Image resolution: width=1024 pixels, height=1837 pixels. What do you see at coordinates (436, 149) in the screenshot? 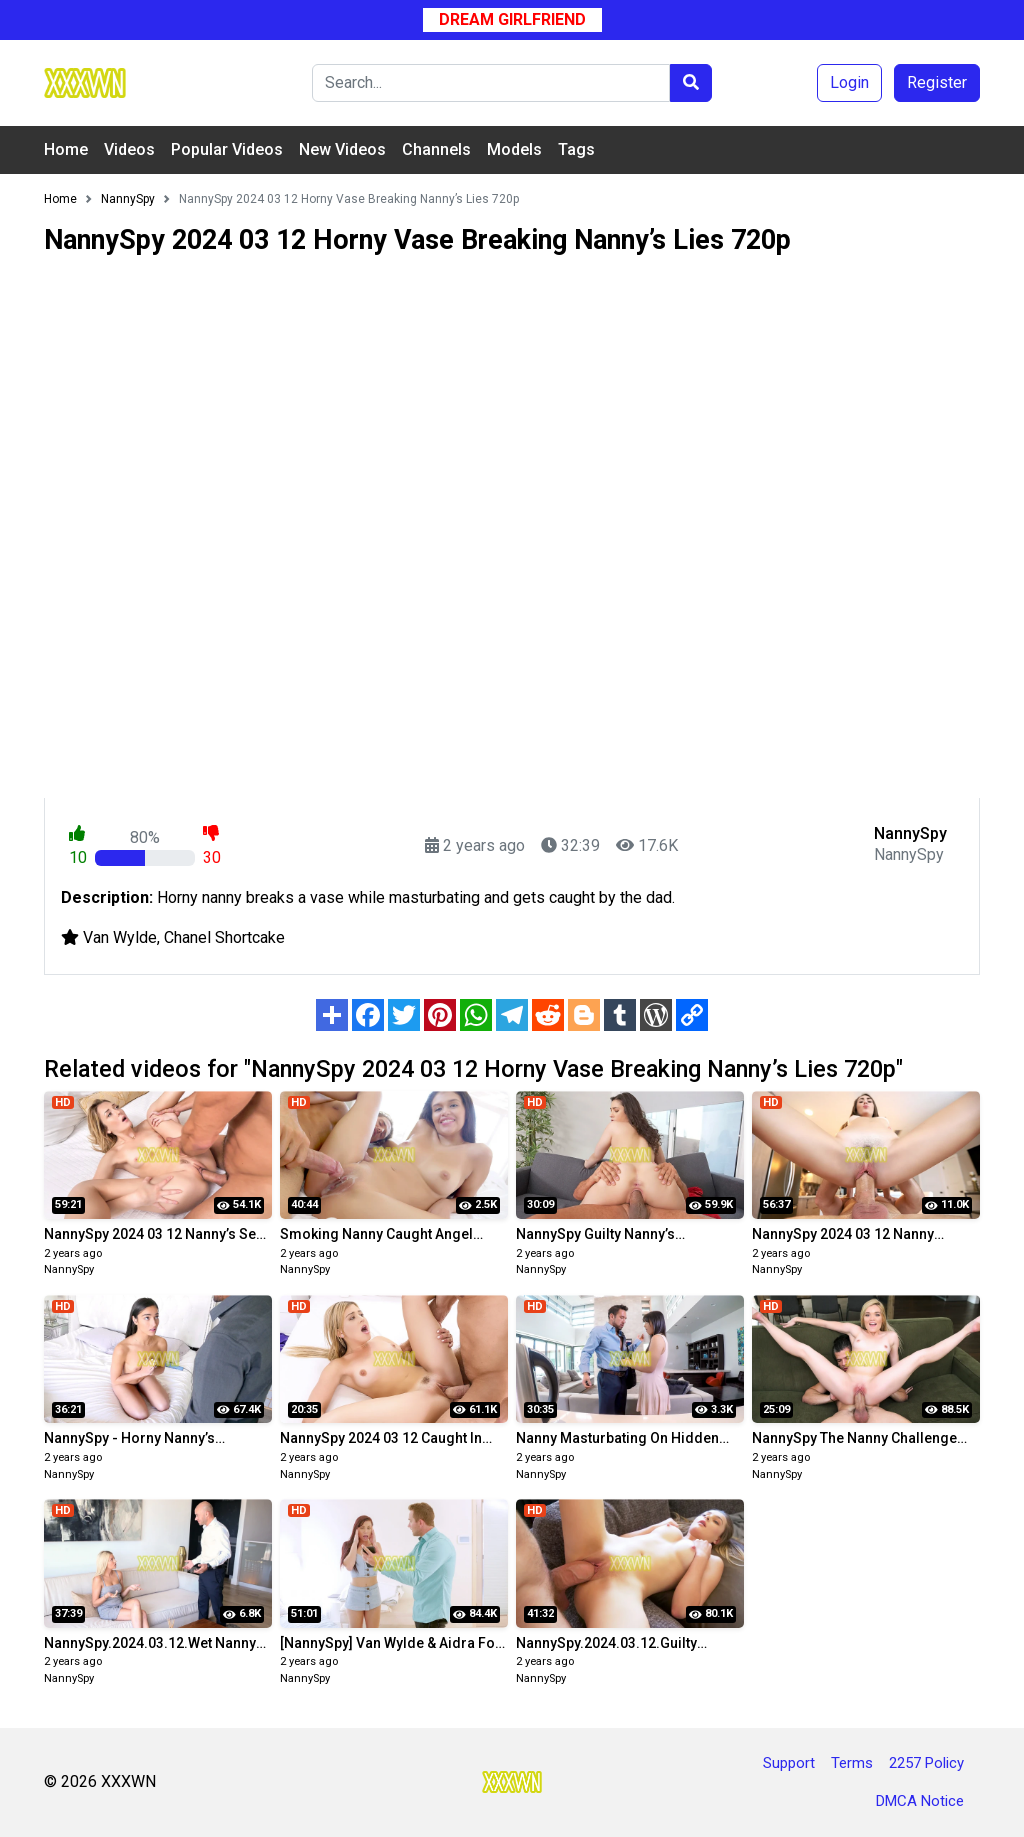
I see `Channels` at bounding box center [436, 149].